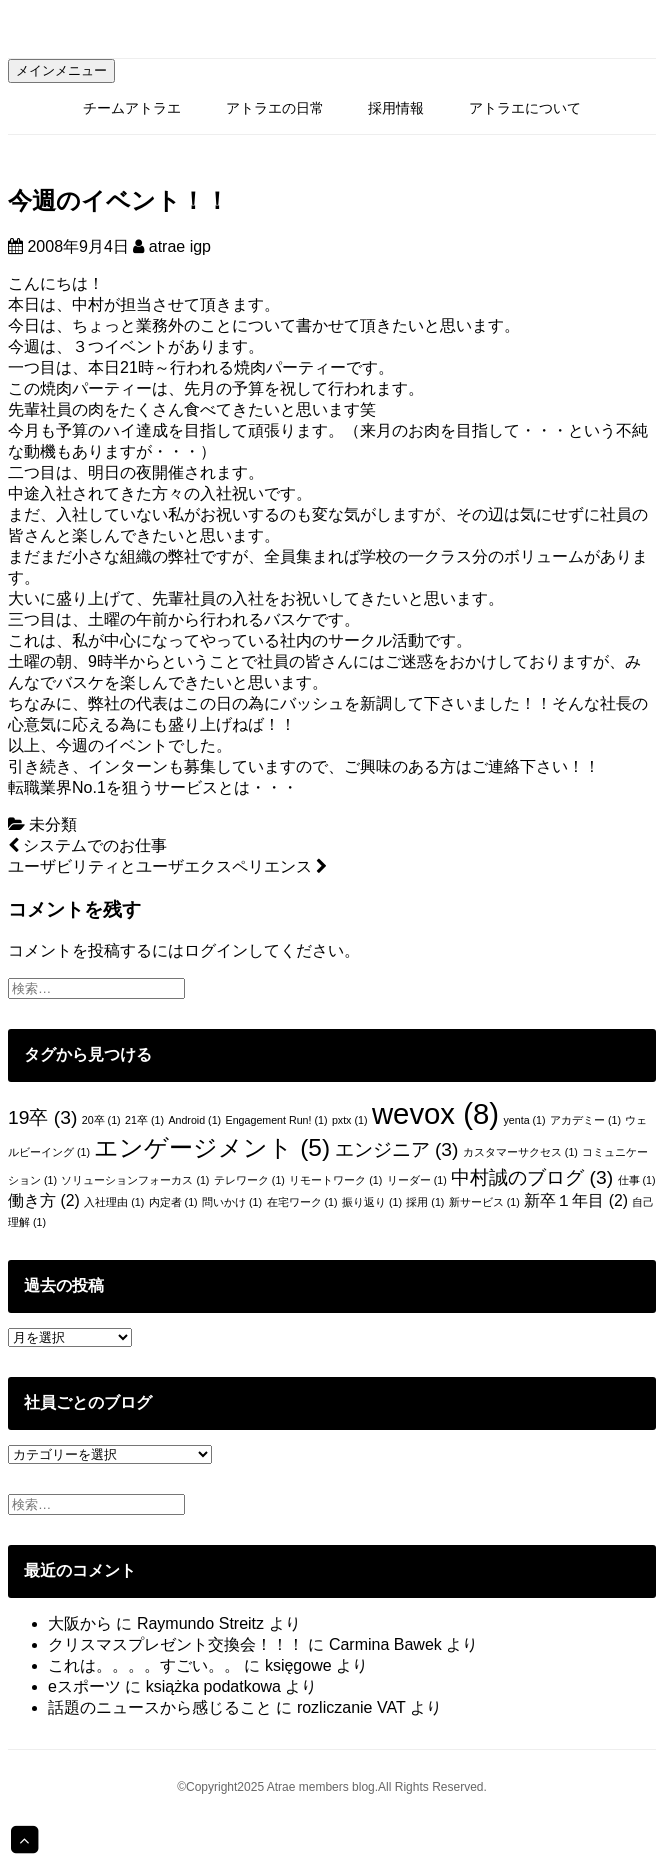 This screenshot has height=1864, width=664. Describe the element at coordinates (435, 1113) in the screenshot. I see `wevox [wevox (8個の項目)]` at that location.